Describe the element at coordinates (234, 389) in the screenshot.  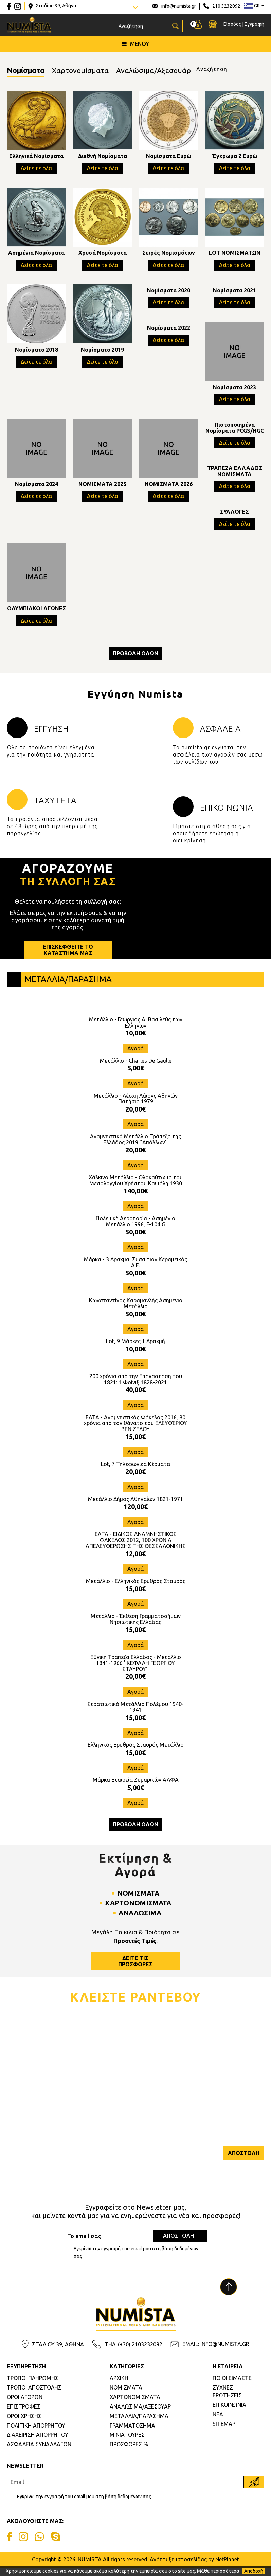
I see `Νομίσματα 2023` at that location.